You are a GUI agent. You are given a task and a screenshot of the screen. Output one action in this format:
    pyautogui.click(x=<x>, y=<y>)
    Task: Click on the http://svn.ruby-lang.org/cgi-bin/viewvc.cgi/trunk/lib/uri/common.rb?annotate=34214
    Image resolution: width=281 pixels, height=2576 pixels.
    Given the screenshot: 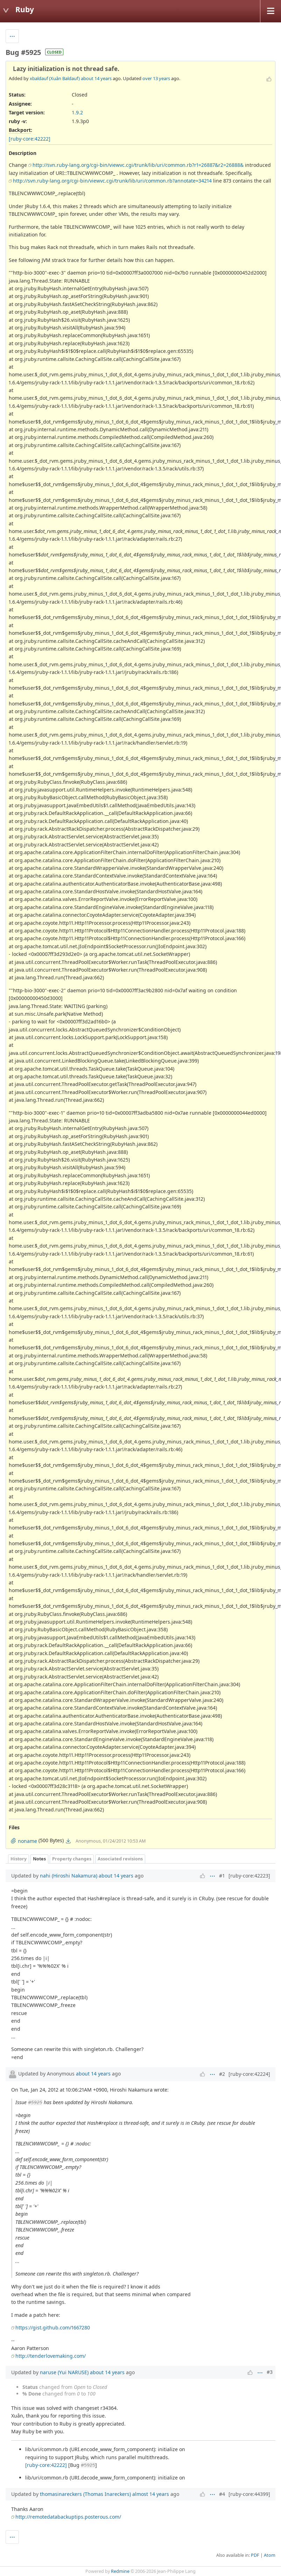 What is the action you would take?
    pyautogui.click(x=112, y=180)
    